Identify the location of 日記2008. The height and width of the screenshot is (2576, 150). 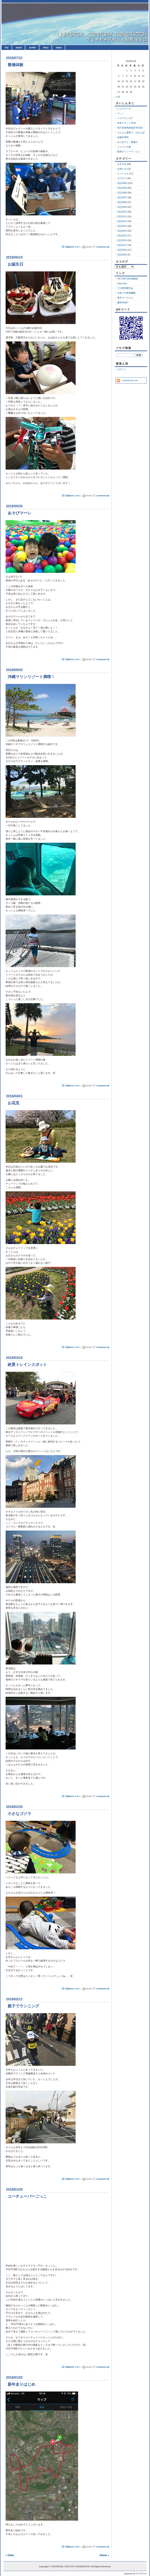
(122, 202).